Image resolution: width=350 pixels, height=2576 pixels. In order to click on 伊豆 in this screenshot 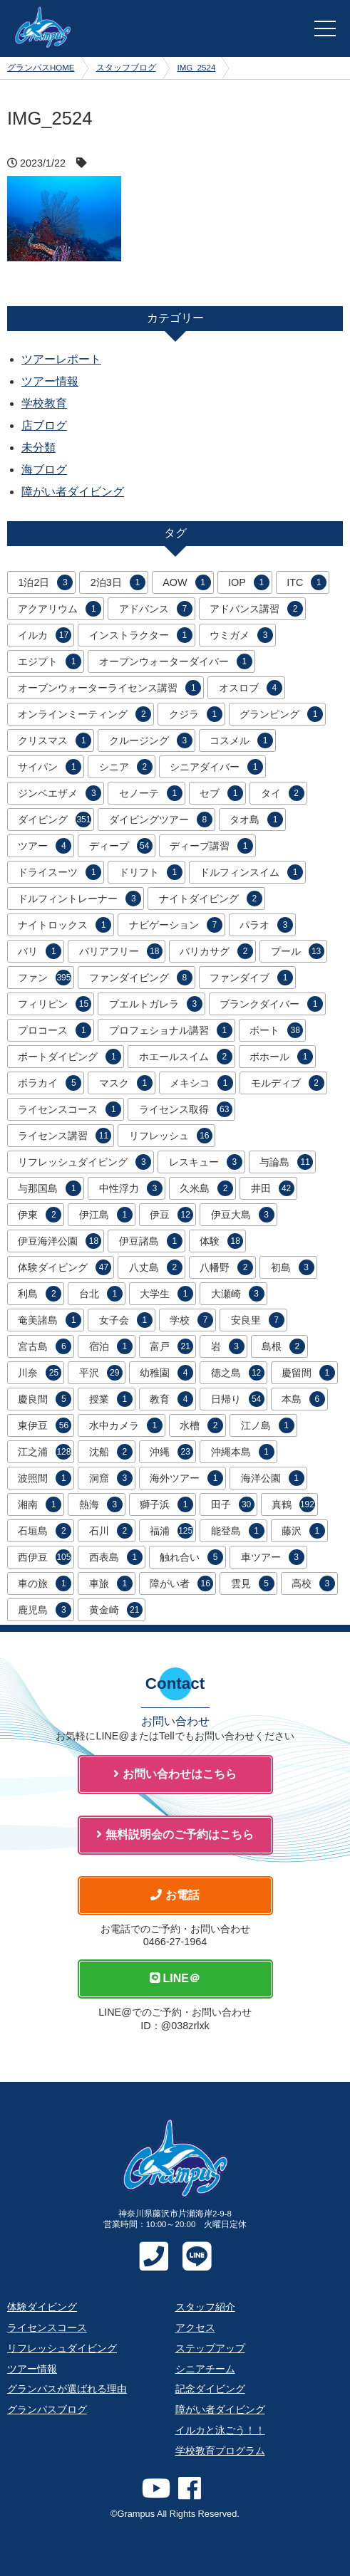, I will do `click(171, 1214)`.